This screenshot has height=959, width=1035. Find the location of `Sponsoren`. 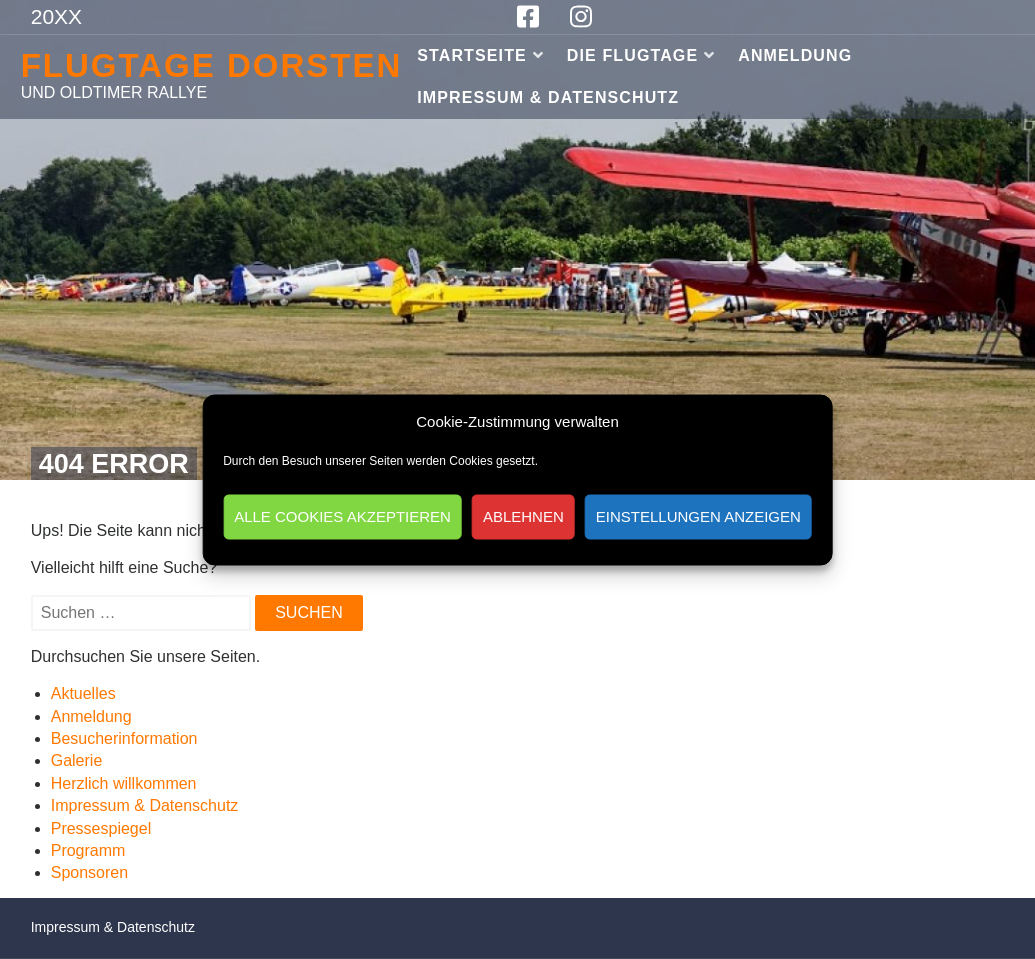

Sponsoren is located at coordinates (89, 872).